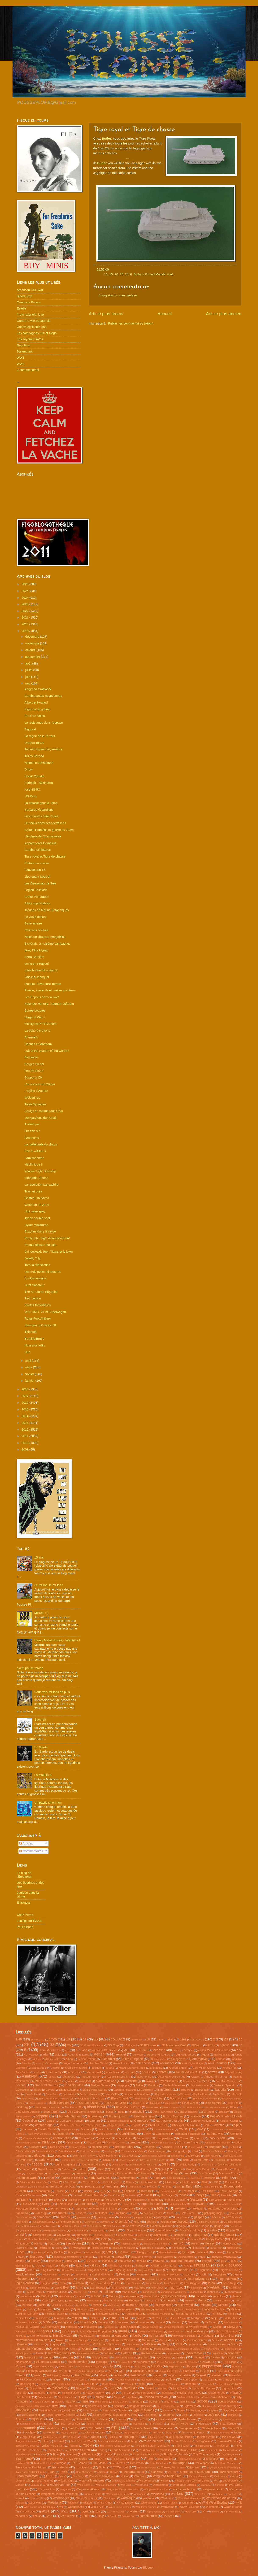  What do you see at coordinates (208, 2362) in the screenshot?
I see `Privateer` at bounding box center [208, 2362].